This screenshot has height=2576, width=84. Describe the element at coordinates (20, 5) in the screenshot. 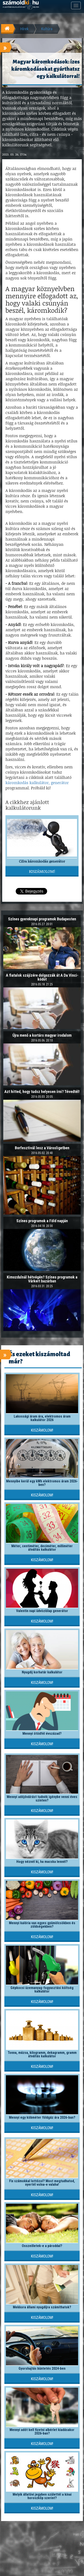

I see `számoldki.hu - a legtöbb kalkulátor egy helyen` at that location.